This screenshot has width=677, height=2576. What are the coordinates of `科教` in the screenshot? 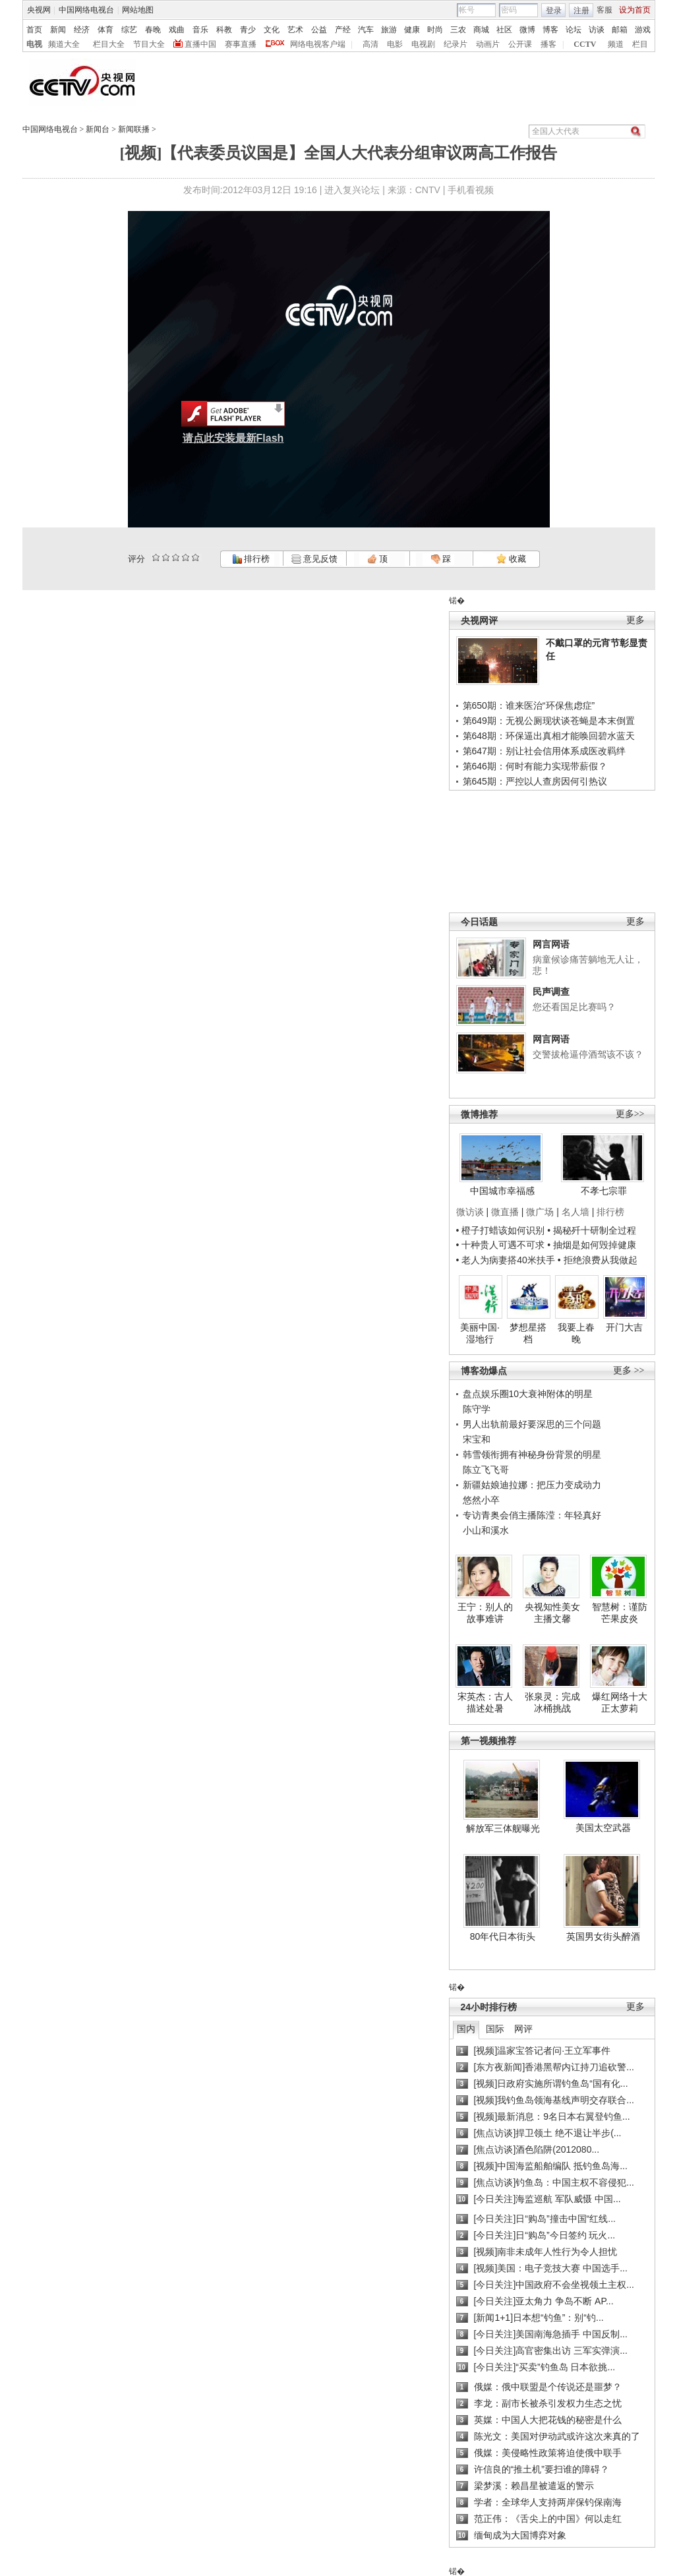 It's located at (224, 29).